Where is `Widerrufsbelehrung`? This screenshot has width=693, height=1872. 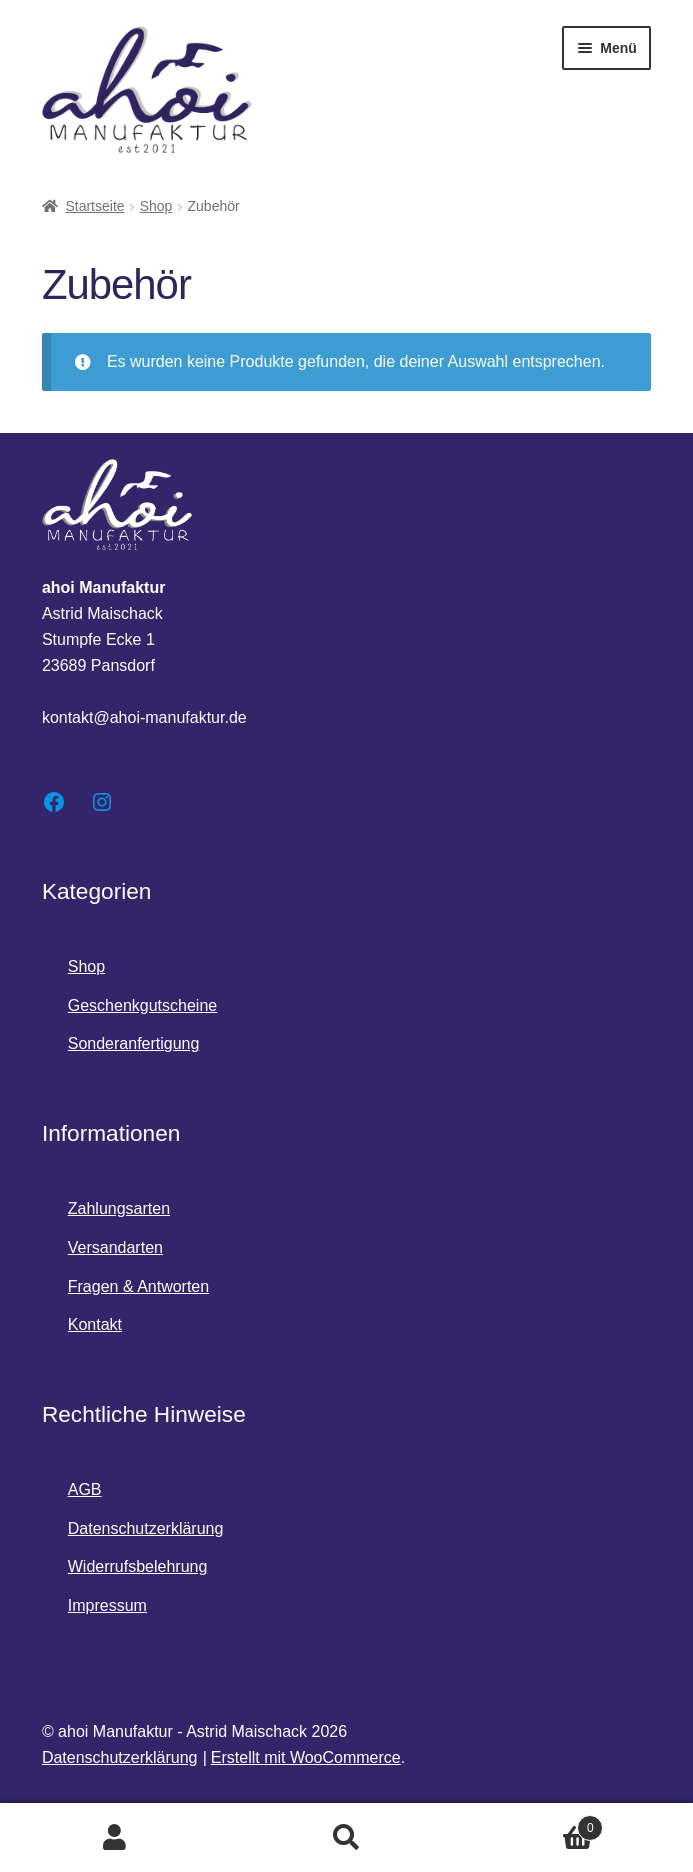
Widerrufsbelehrung is located at coordinates (138, 1566).